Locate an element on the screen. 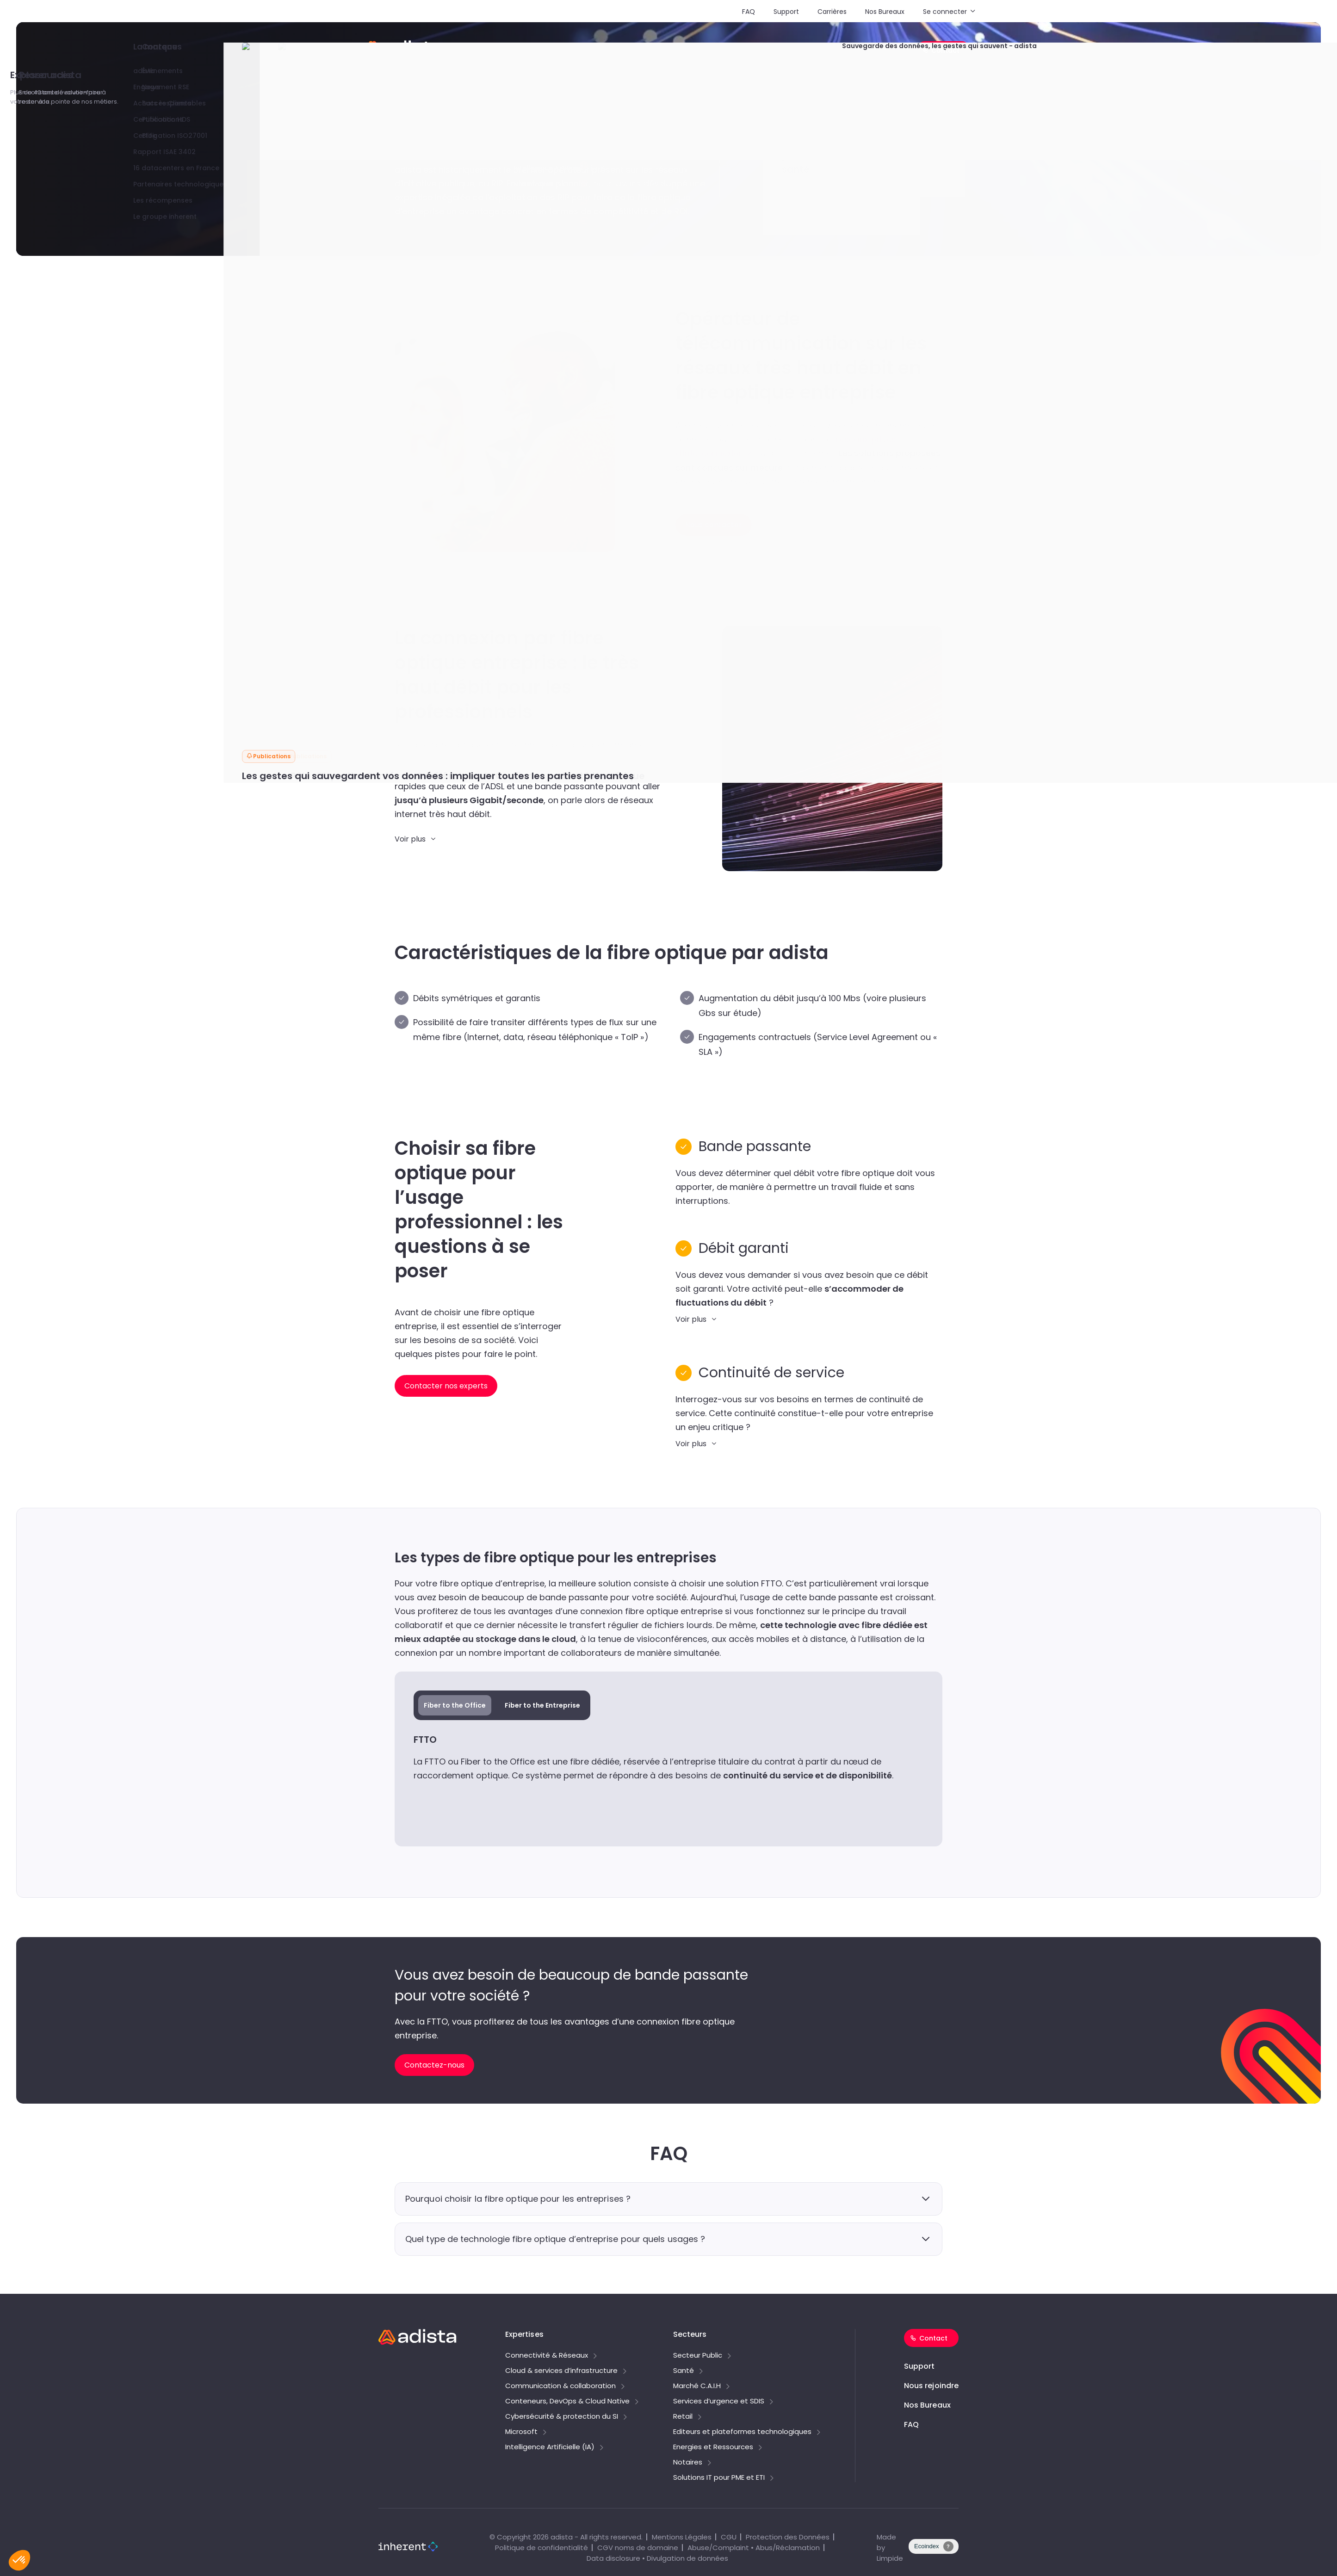 Image resolution: width=1337 pixels, height=2576 pixels. Limpide is located at coordinates (890, 2558).